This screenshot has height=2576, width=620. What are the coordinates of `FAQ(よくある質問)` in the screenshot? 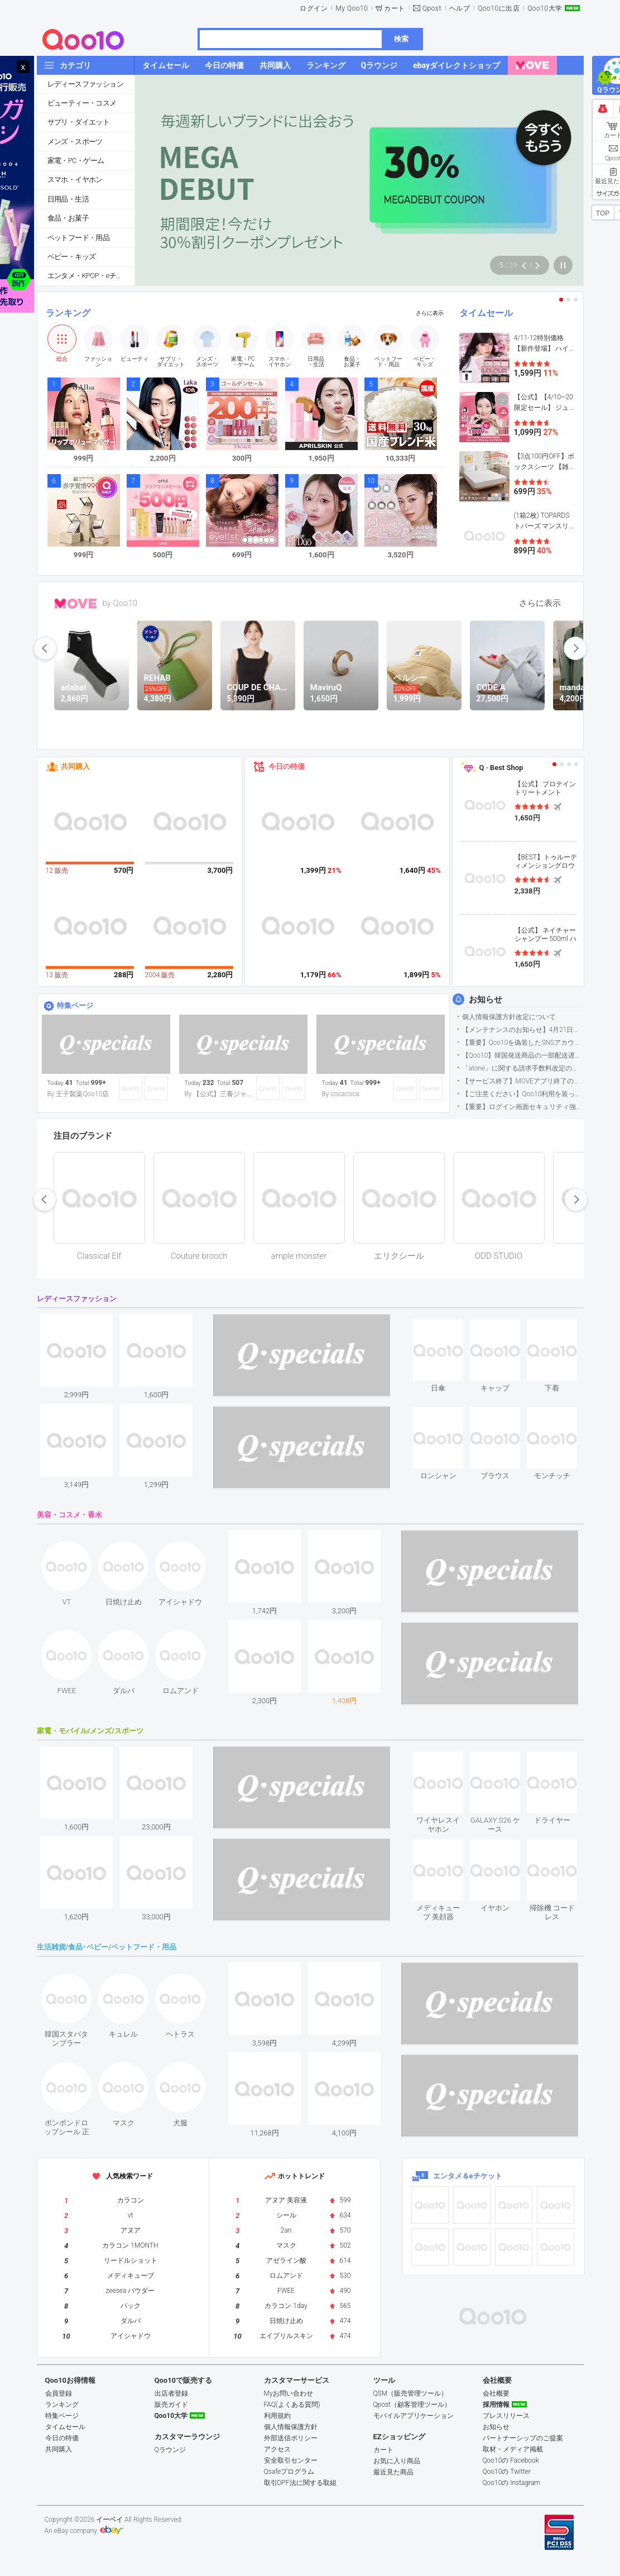 It's located at (292, 2404).